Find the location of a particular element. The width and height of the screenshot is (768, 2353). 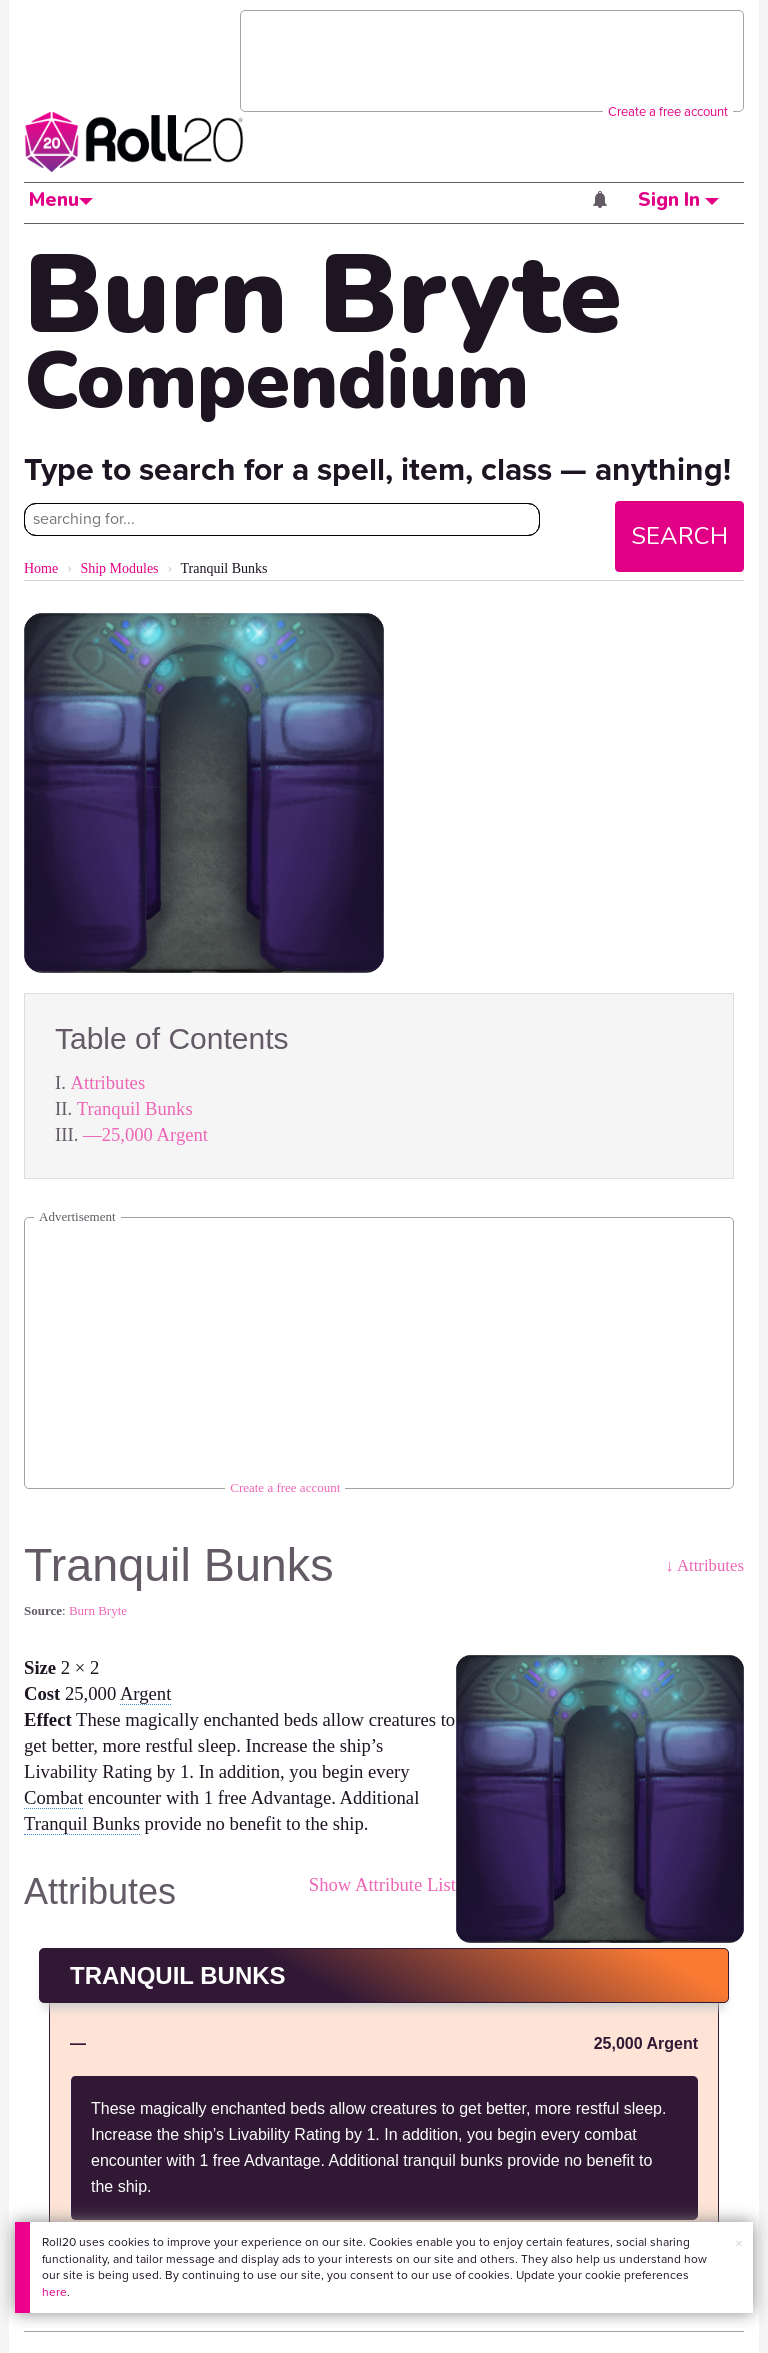

Burn Bryte is located at coordinates (98, 1610).